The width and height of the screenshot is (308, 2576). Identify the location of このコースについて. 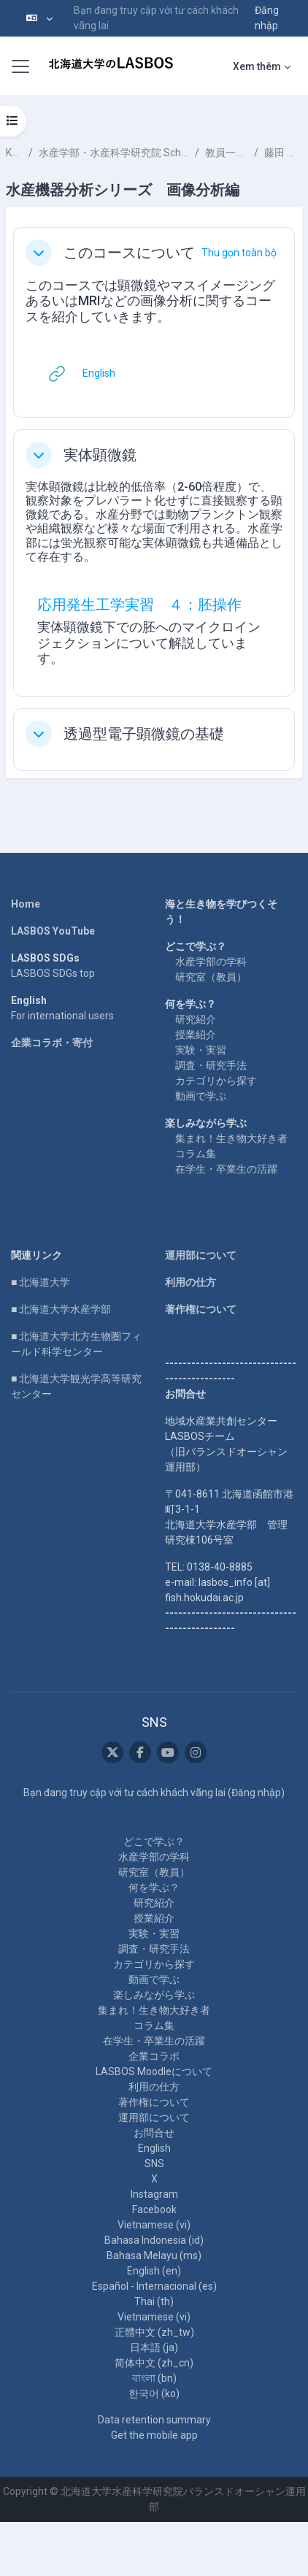
(129, 252).